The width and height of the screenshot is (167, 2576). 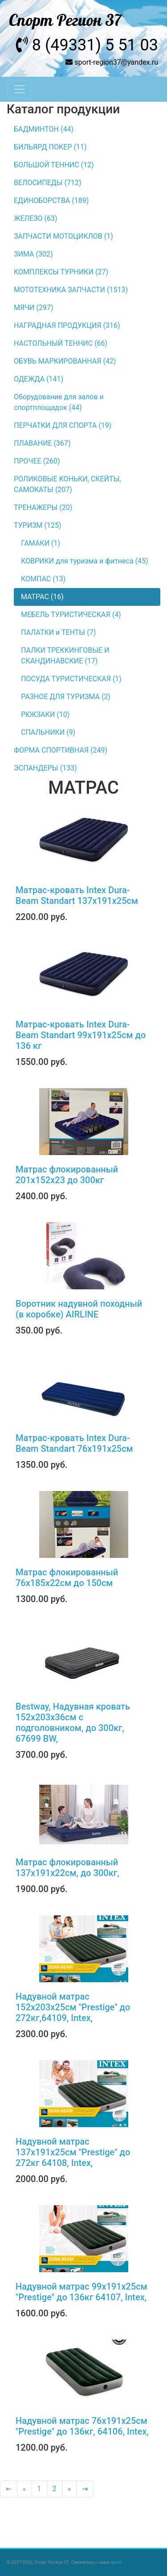 I want to click on ОБУВЬ МАРКИРОВАННАЯ (42), so click(x=65, y=361).